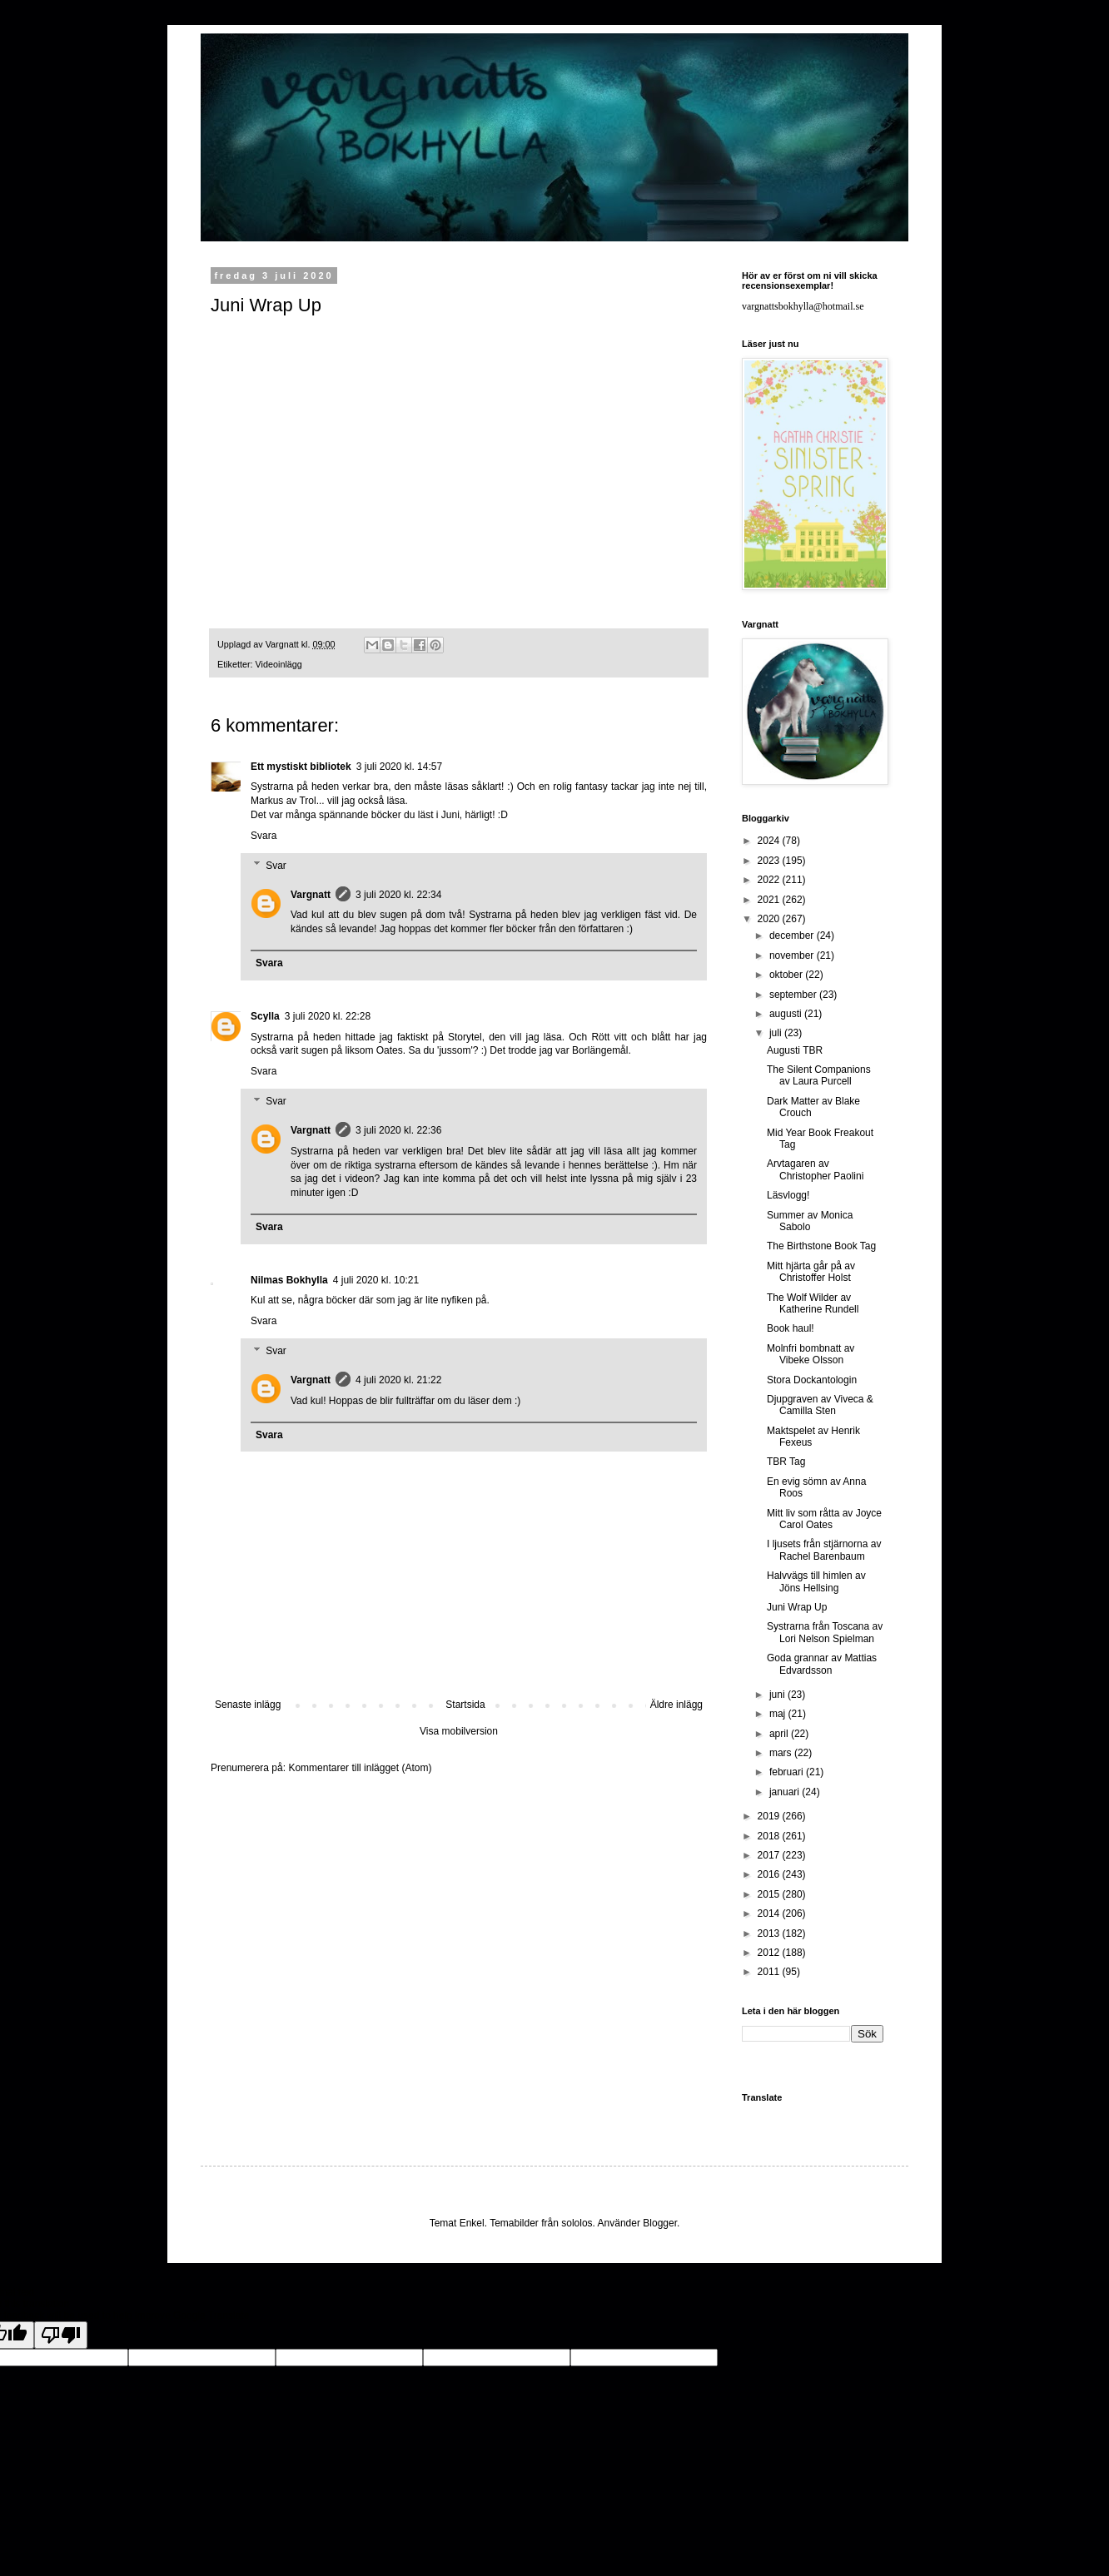 The height and width of the screenshot is (2576, 1109). What do you see at coordinates (816, 1581) in the screenshot?
I see `Halvvägs till himlen av Jöns Hellsing` at bounding box center [816, 1581].